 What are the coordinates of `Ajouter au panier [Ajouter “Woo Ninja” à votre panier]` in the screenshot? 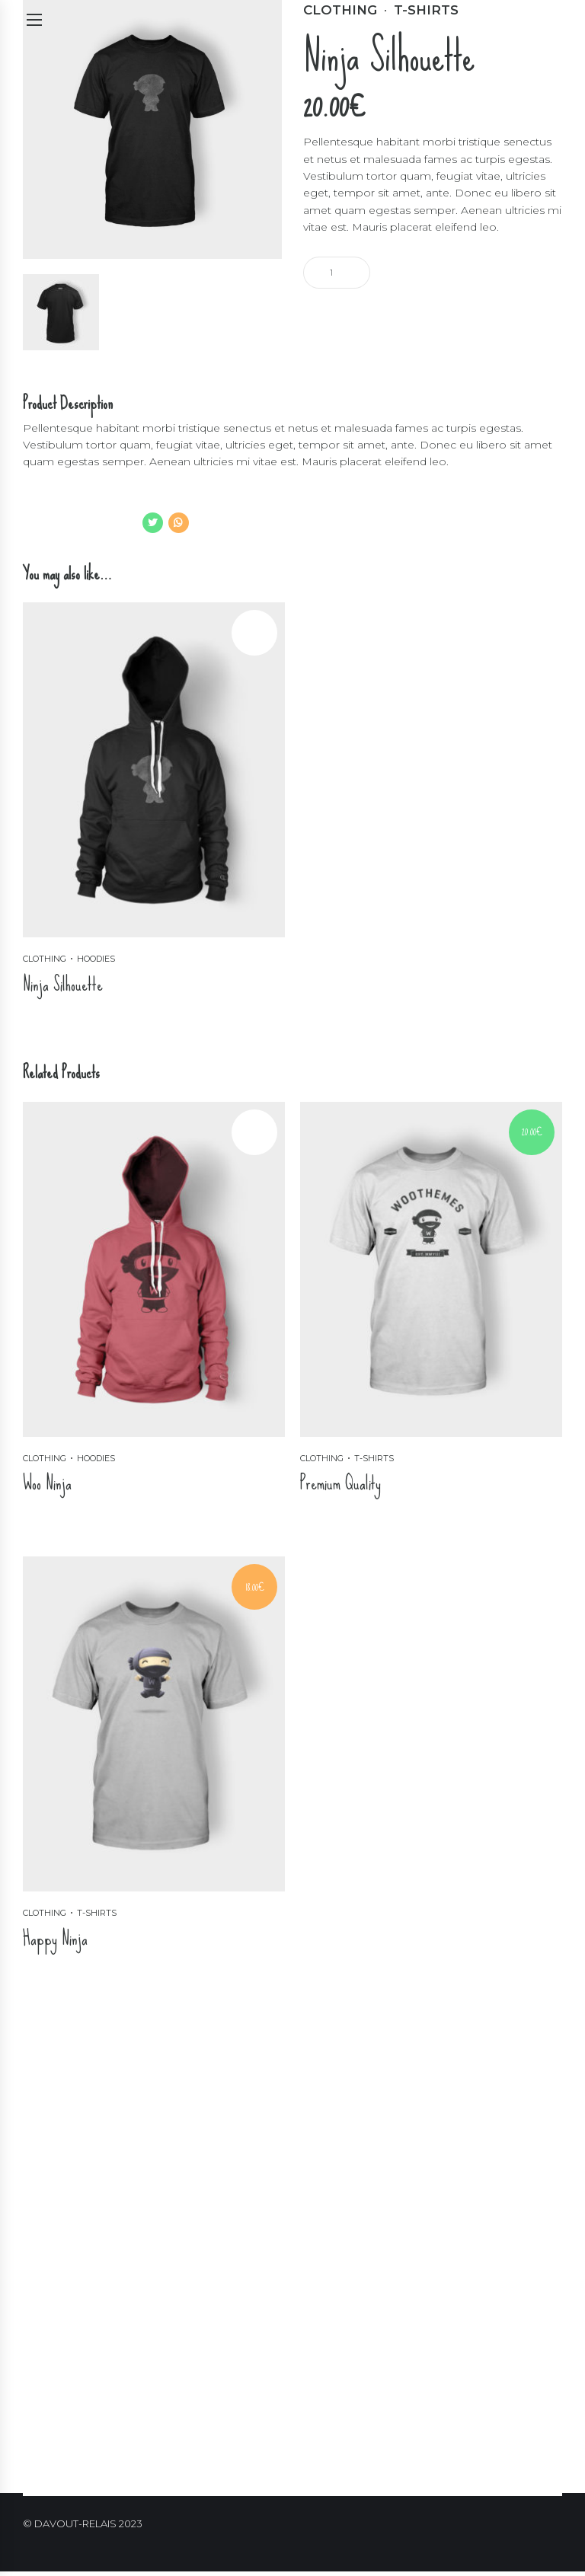 It's located at (72, 1528).